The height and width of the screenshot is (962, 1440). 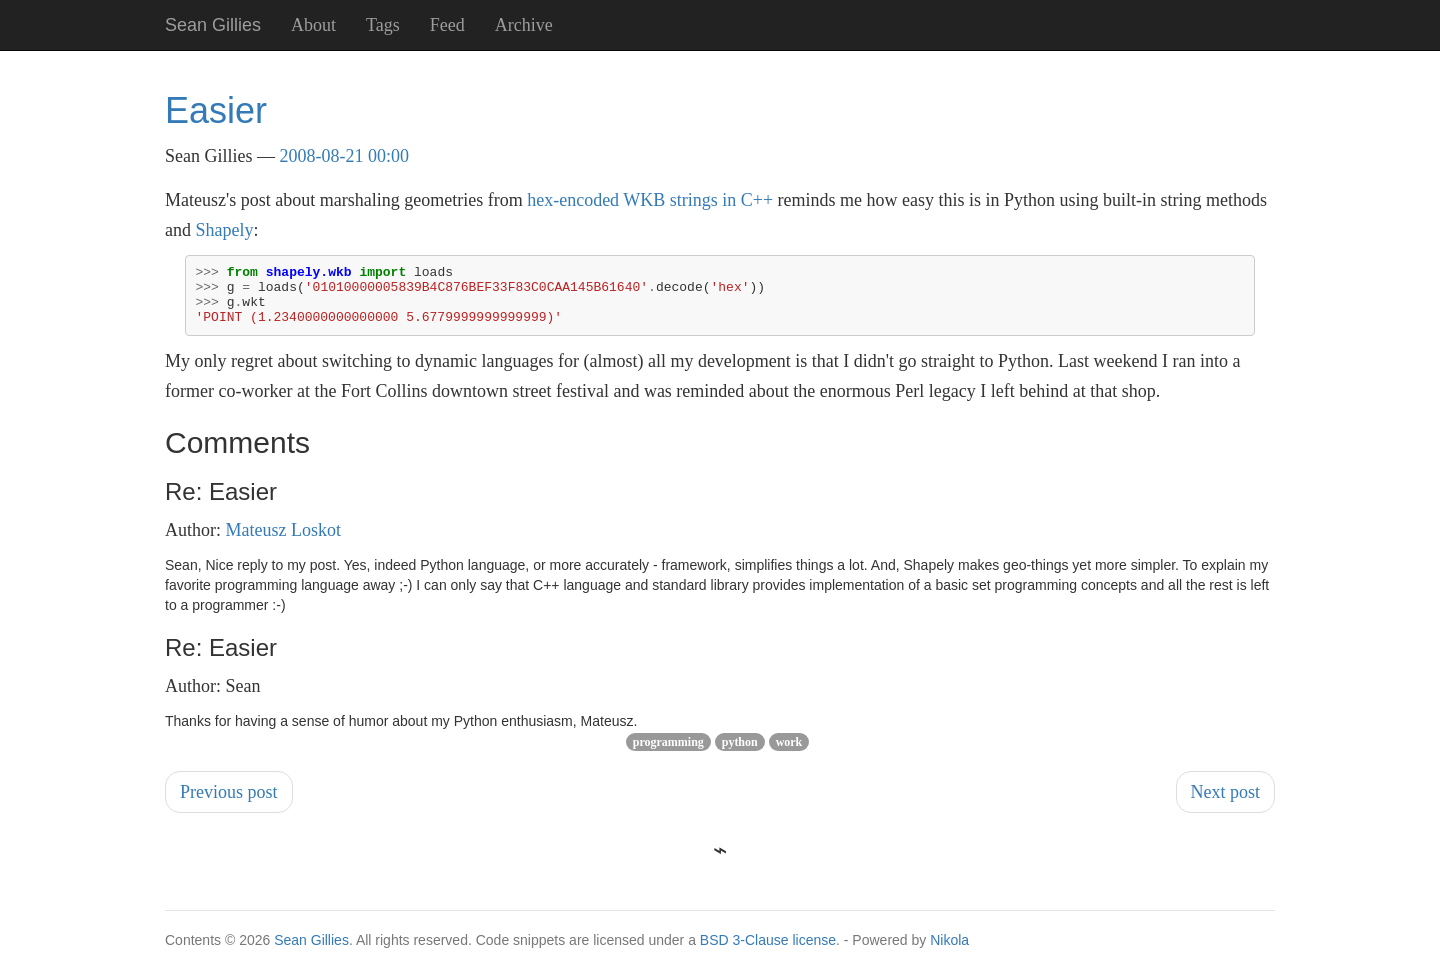 What do you see at coordinates (524, 25) in the screenshot?
I see `Archive` at bounding box center [524, 25].